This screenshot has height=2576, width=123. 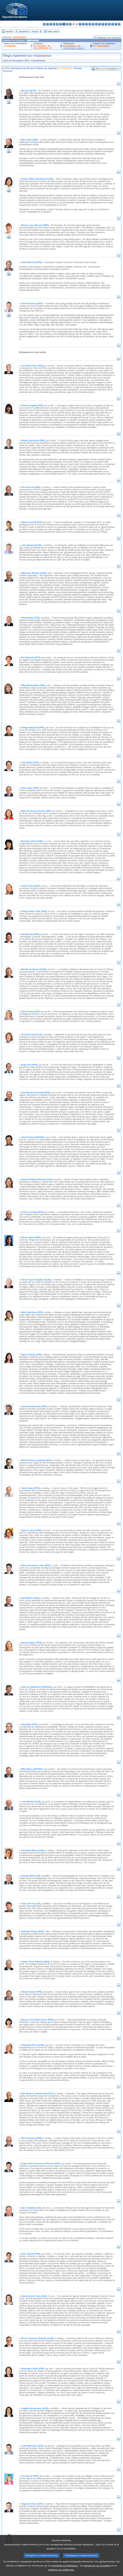 I want to click on hu - magyar, so click(x=90, y=24).